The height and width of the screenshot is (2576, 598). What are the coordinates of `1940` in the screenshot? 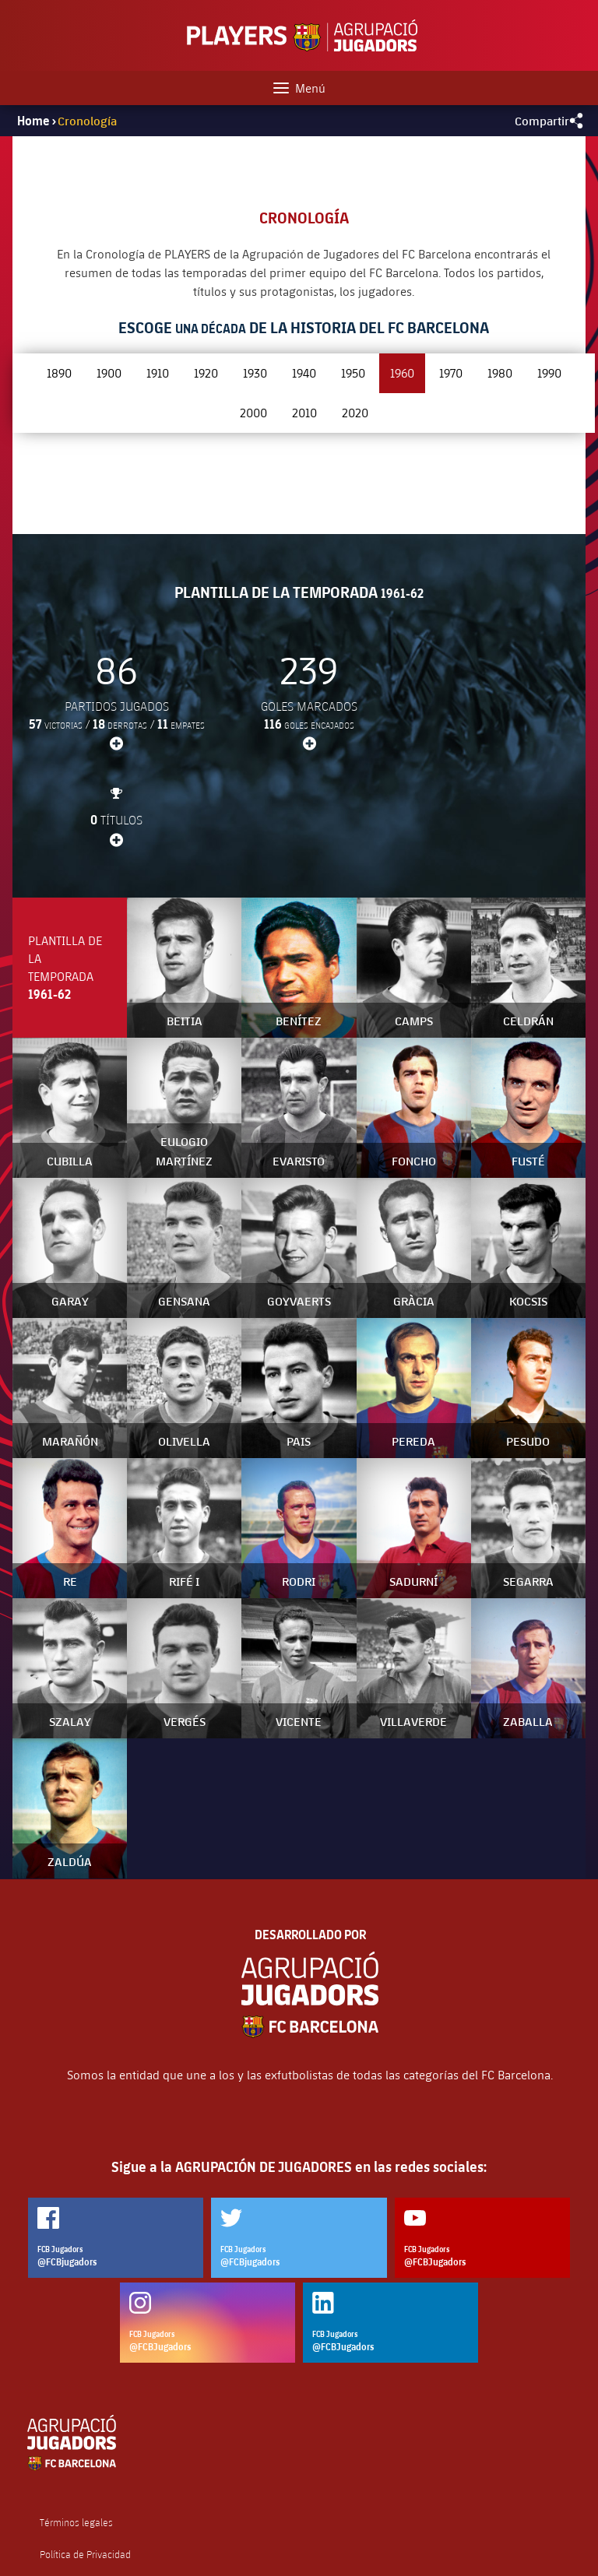 It's located at (304, 372).